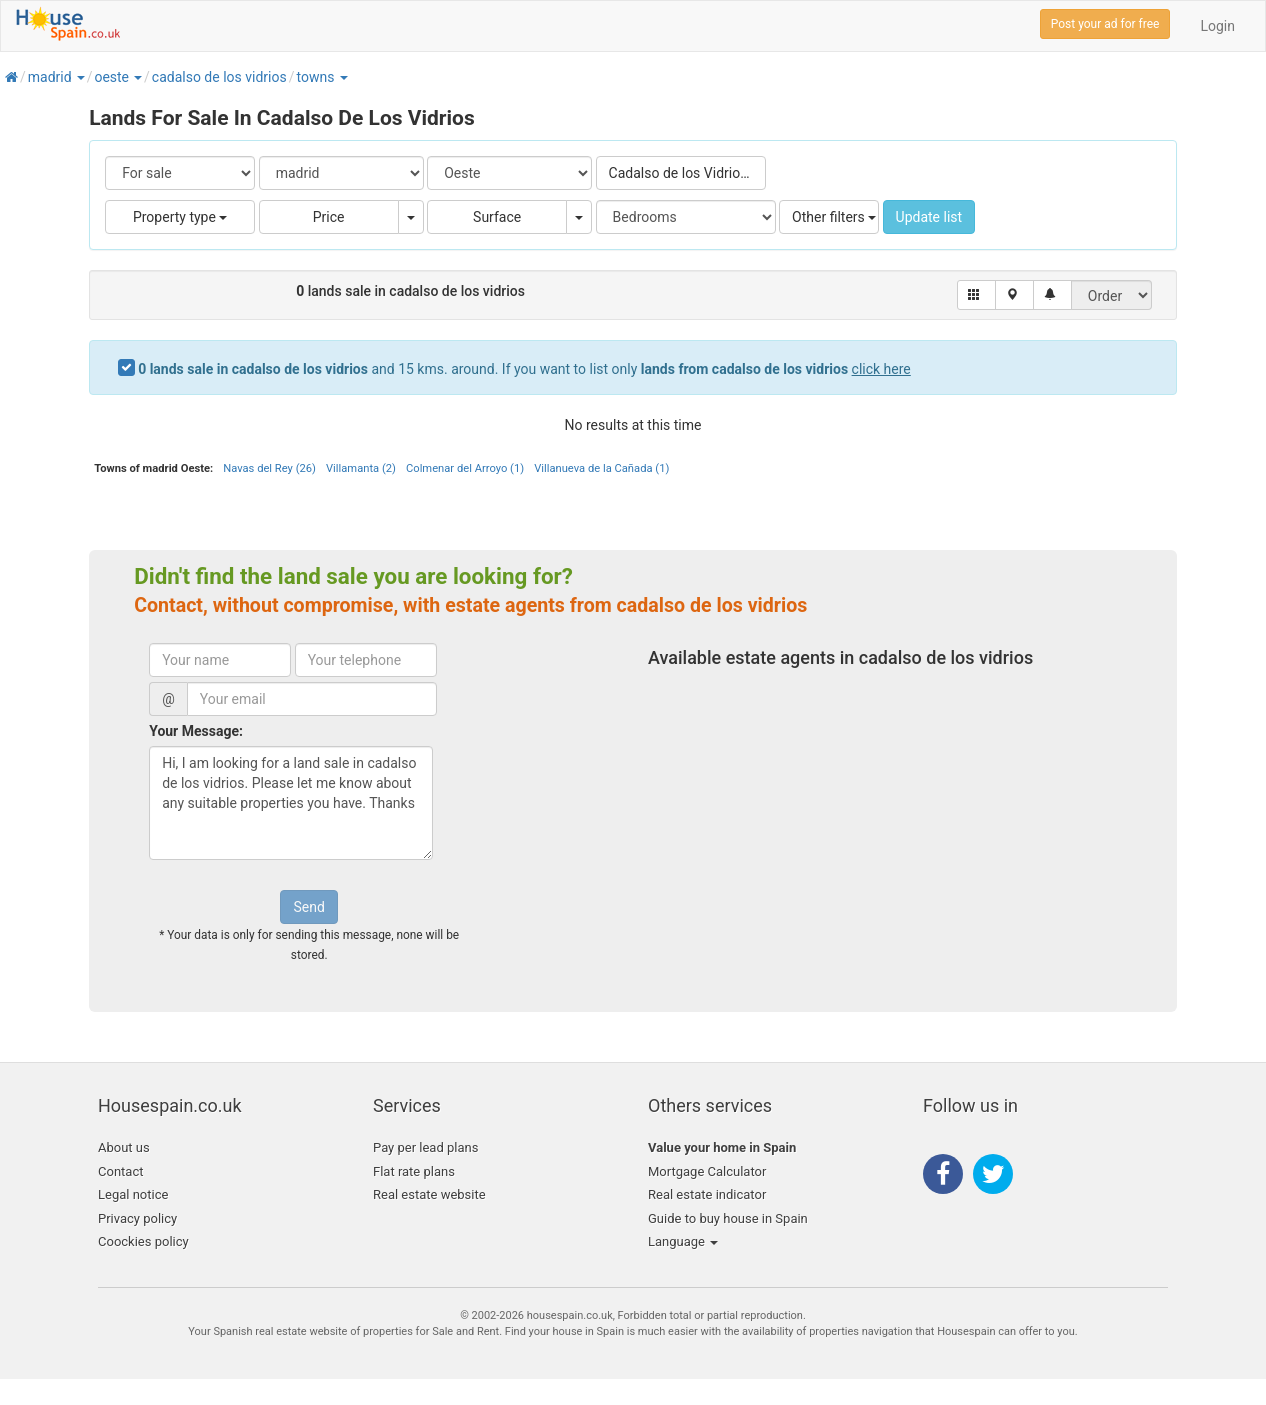 The height and width of the screenshot is (1405, 1266). Describe the element at coordinates (601, 468) in the screenshot. I see `Villanueva de la Cañada (1)` at that location.